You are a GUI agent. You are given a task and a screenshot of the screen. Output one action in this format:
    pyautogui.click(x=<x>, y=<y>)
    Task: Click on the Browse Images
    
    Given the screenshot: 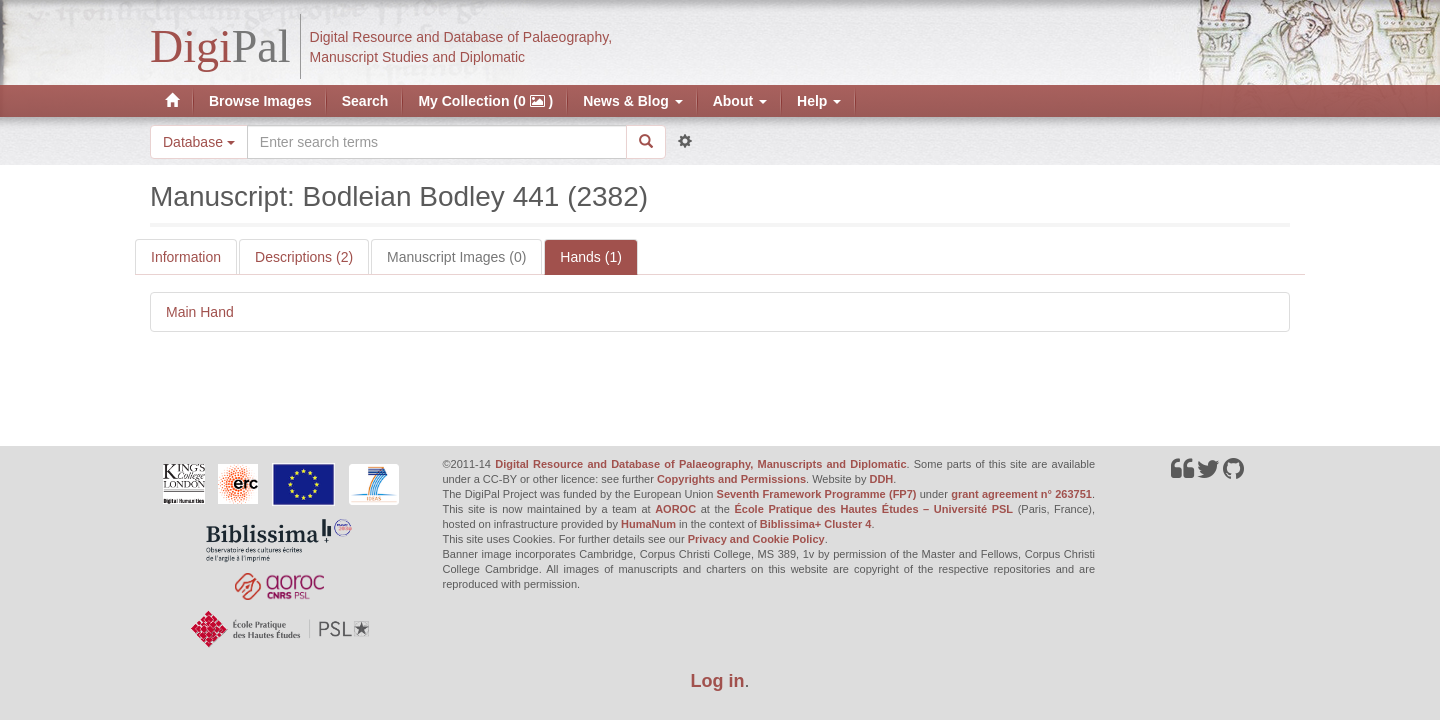 What is the action you would take?
    pyautogui.click(x=260, y=101)
    